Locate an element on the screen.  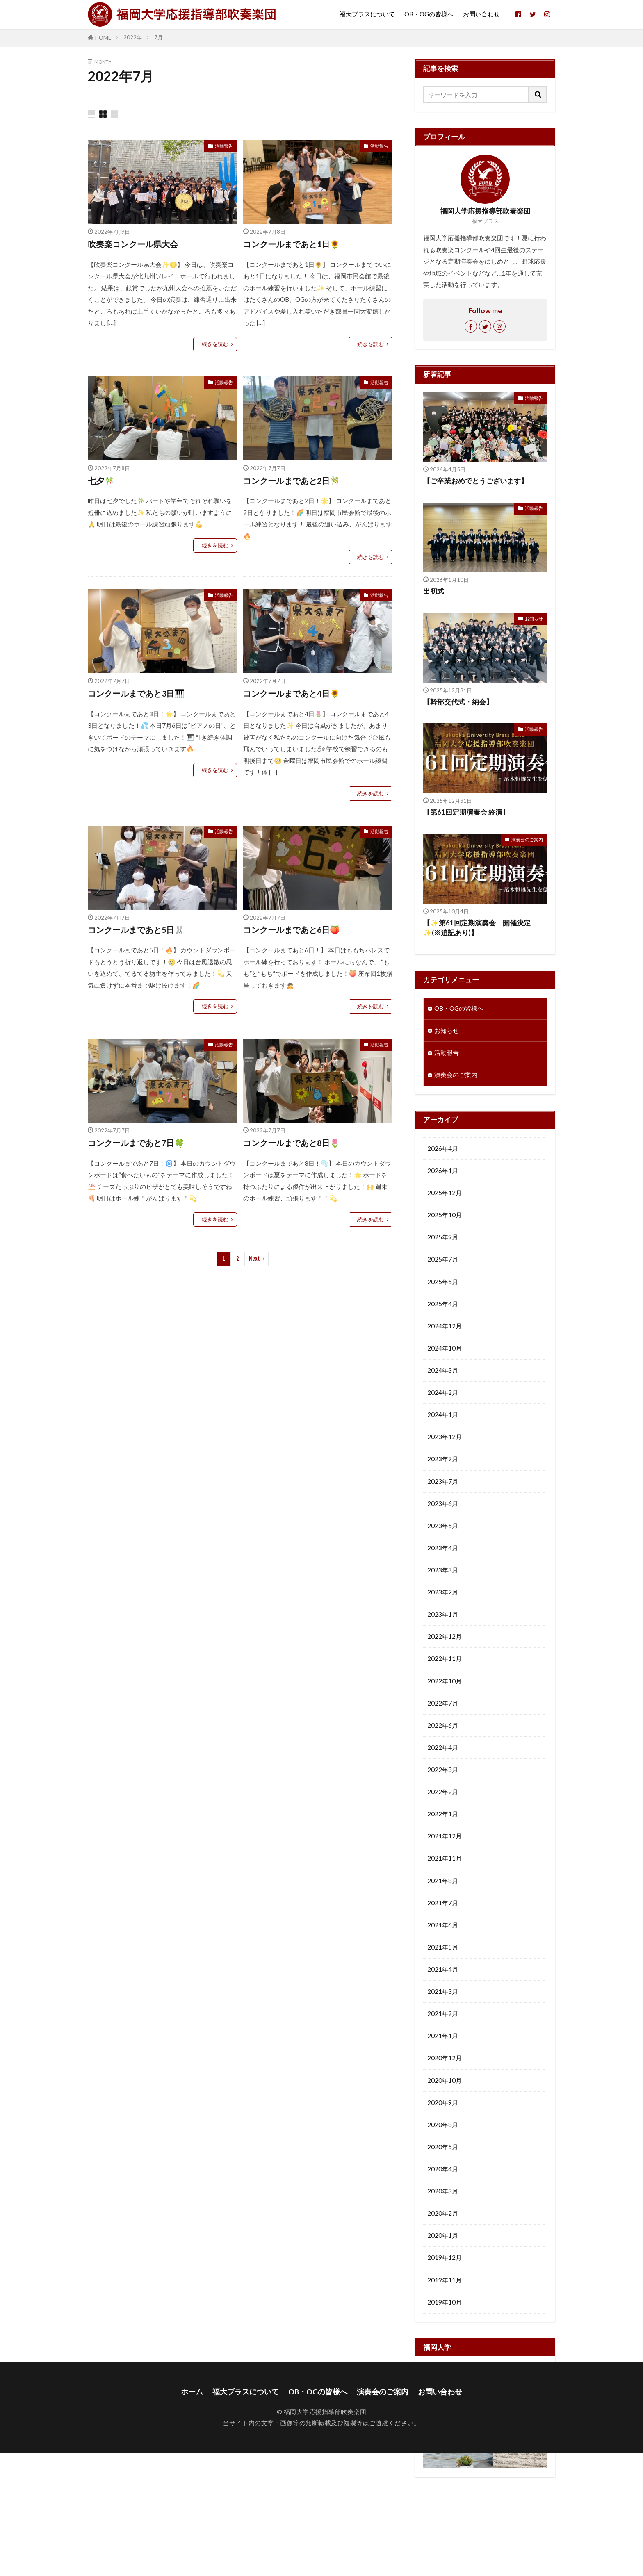
コンクールまであと5日🐰 is located at coordinates (136, 929).